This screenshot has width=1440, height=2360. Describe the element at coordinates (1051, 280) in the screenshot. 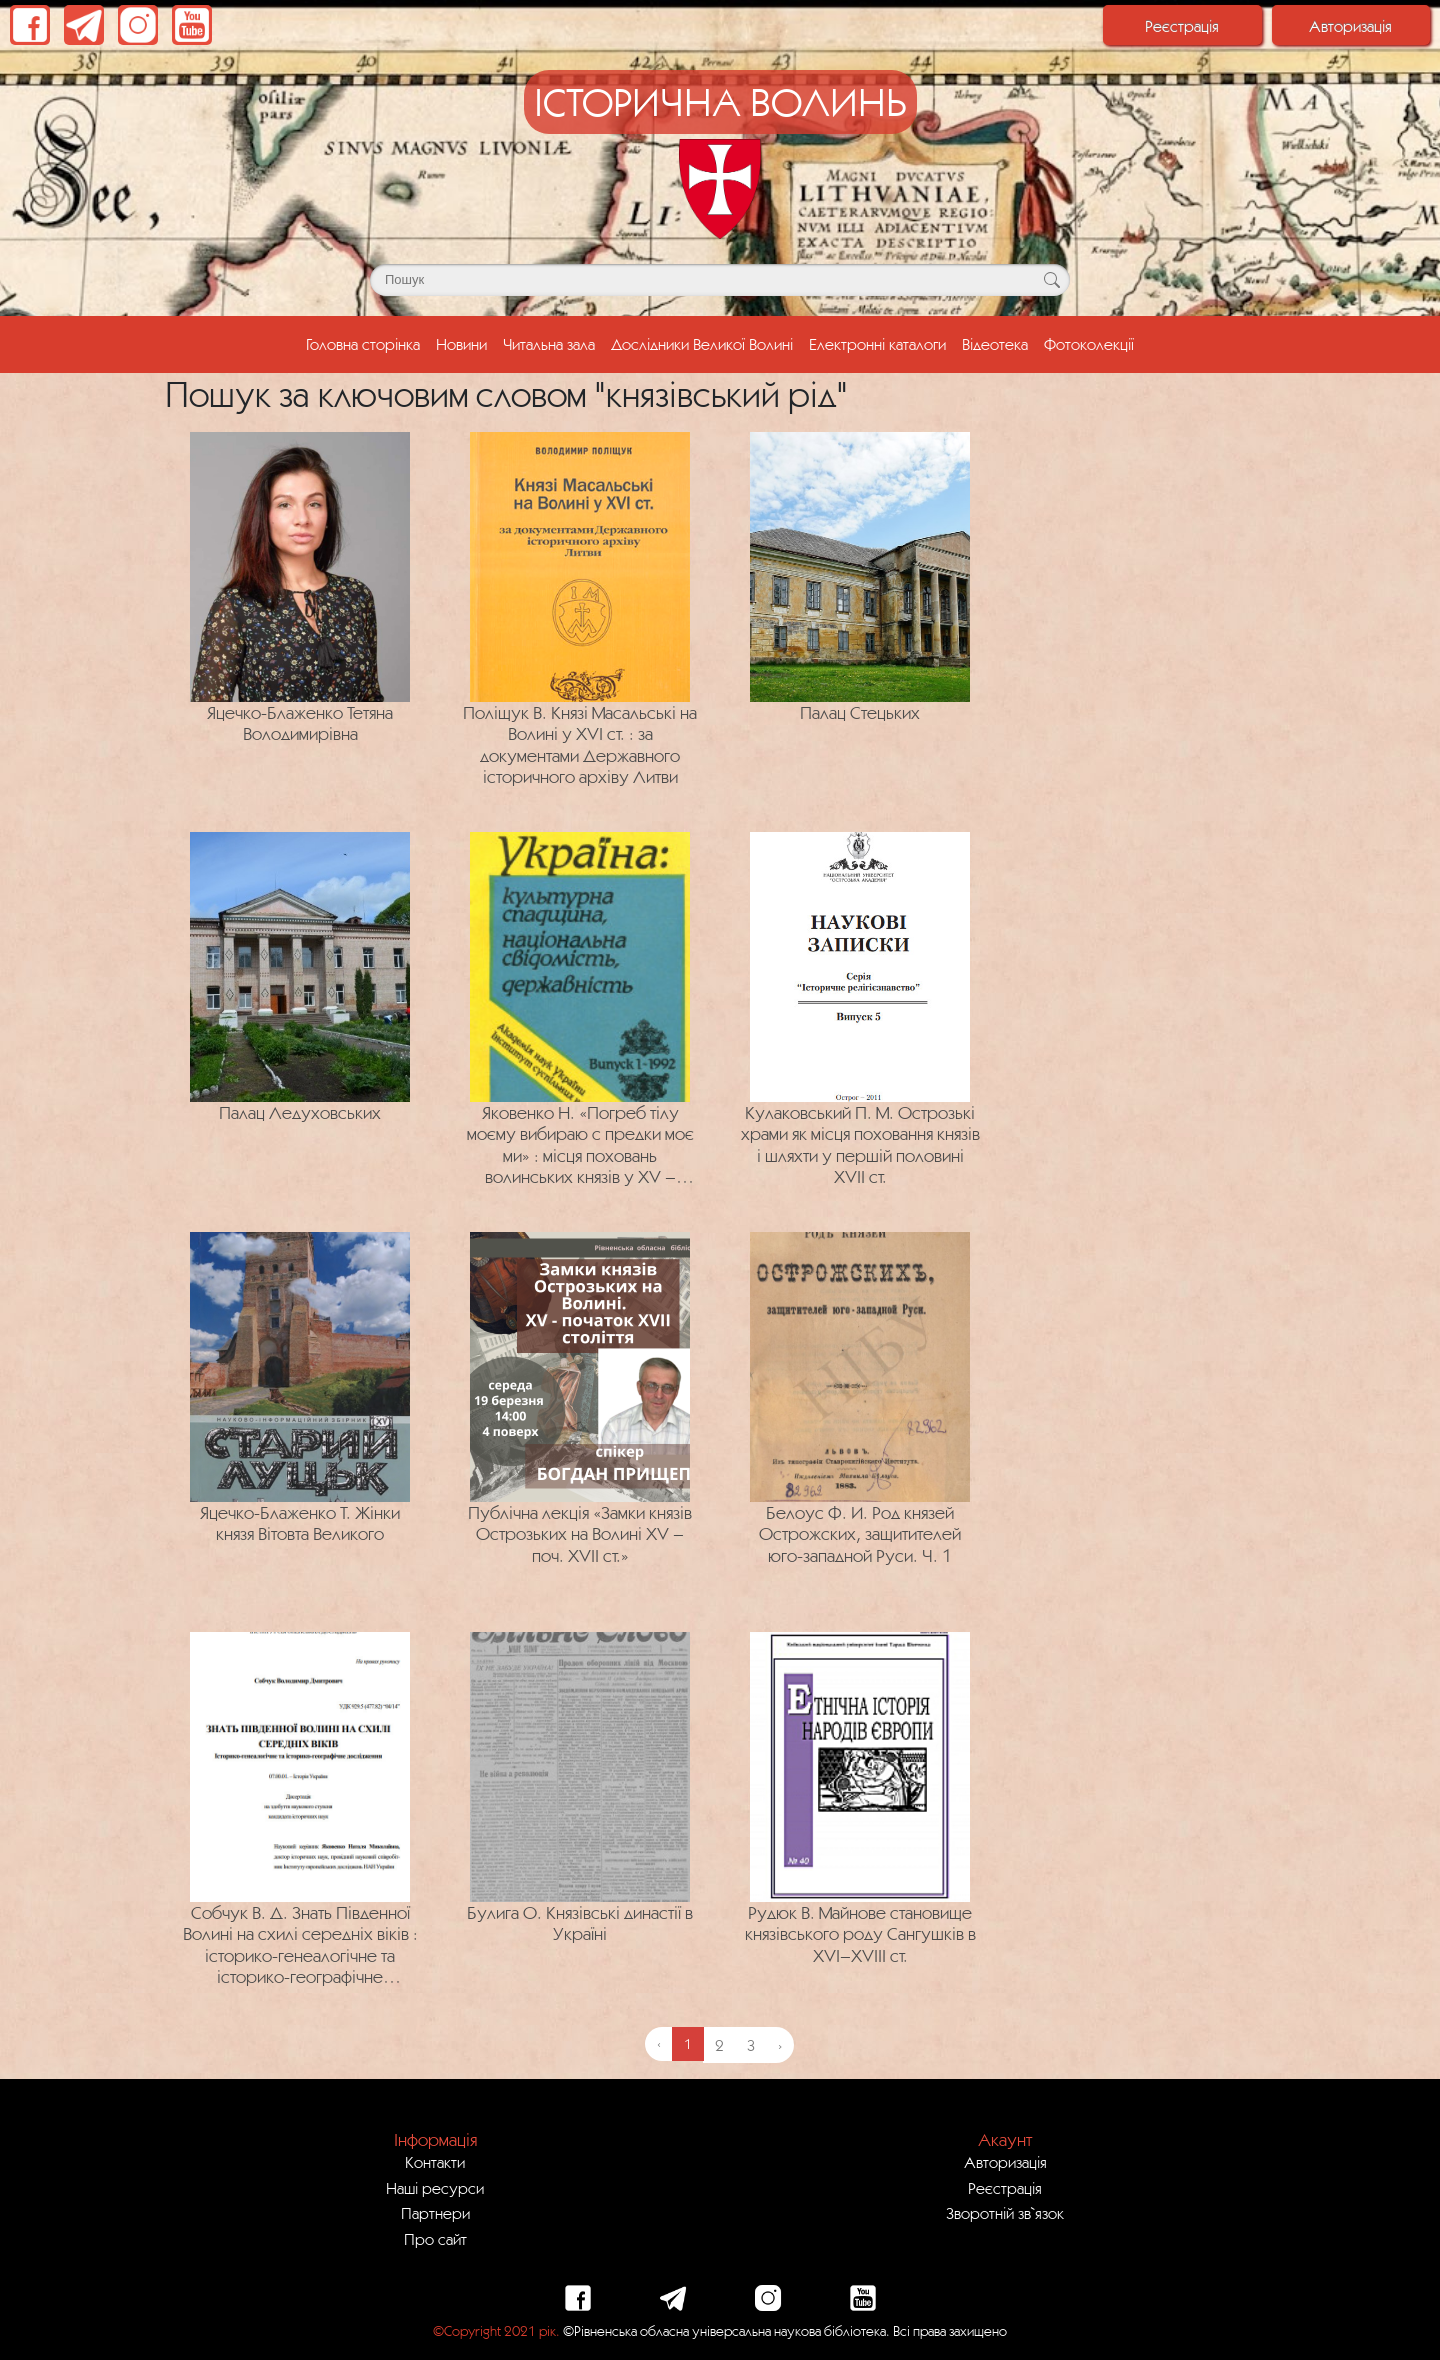

I see `[Кнопка для пошуку]` at that location.